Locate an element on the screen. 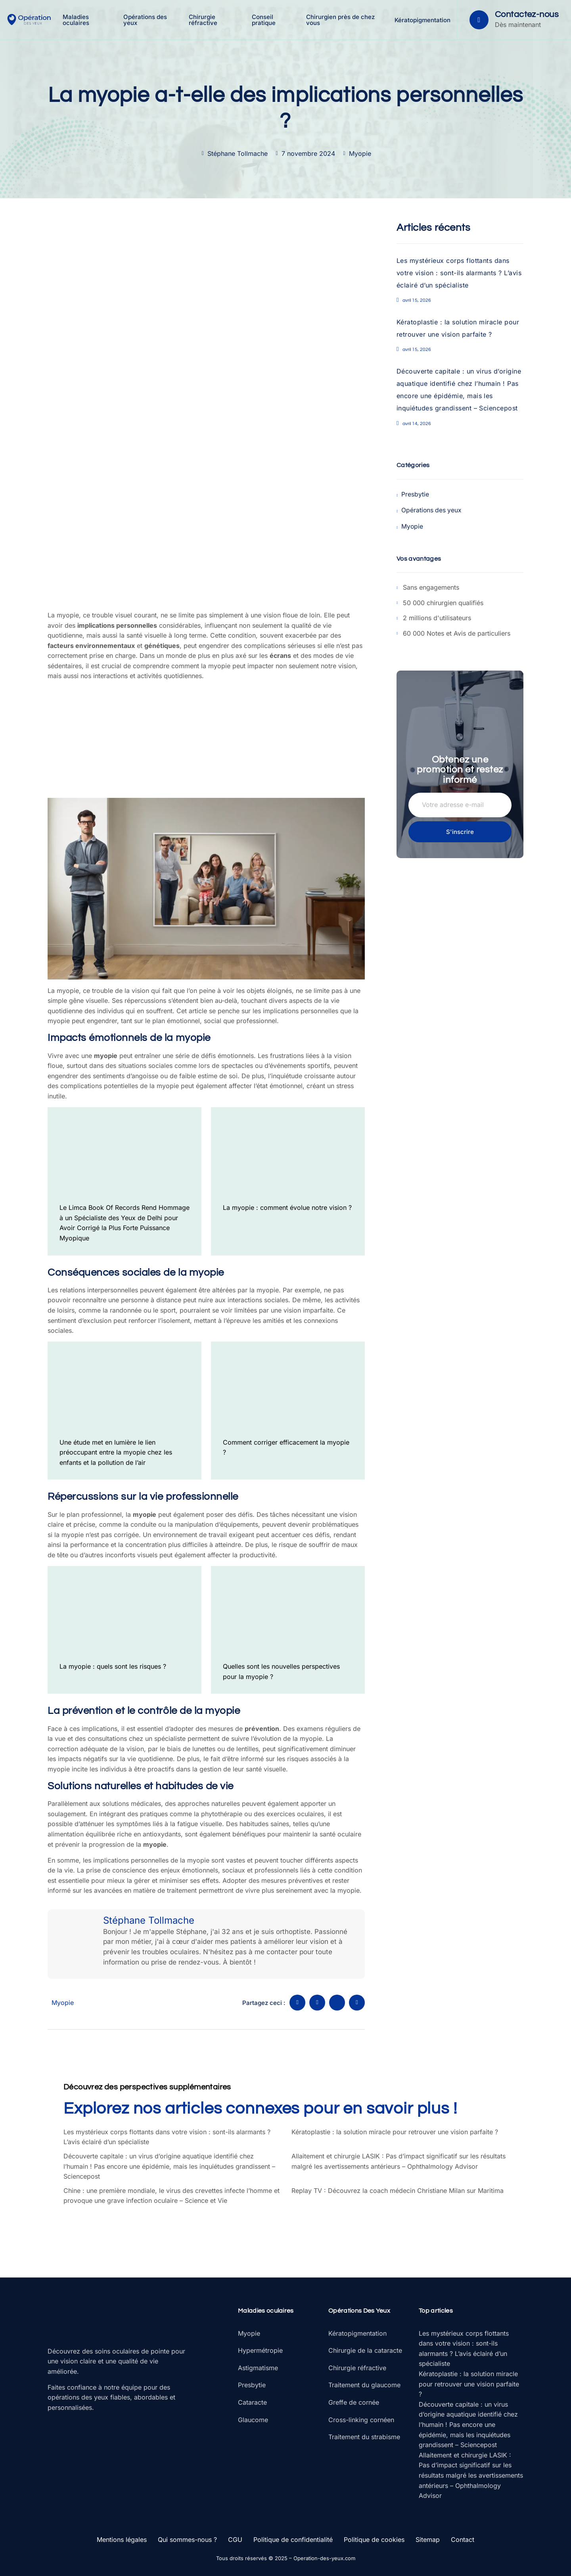 The image size is (571, 2576). La myopie : quels sont les risques ? is located at coordinates (112, 1666).